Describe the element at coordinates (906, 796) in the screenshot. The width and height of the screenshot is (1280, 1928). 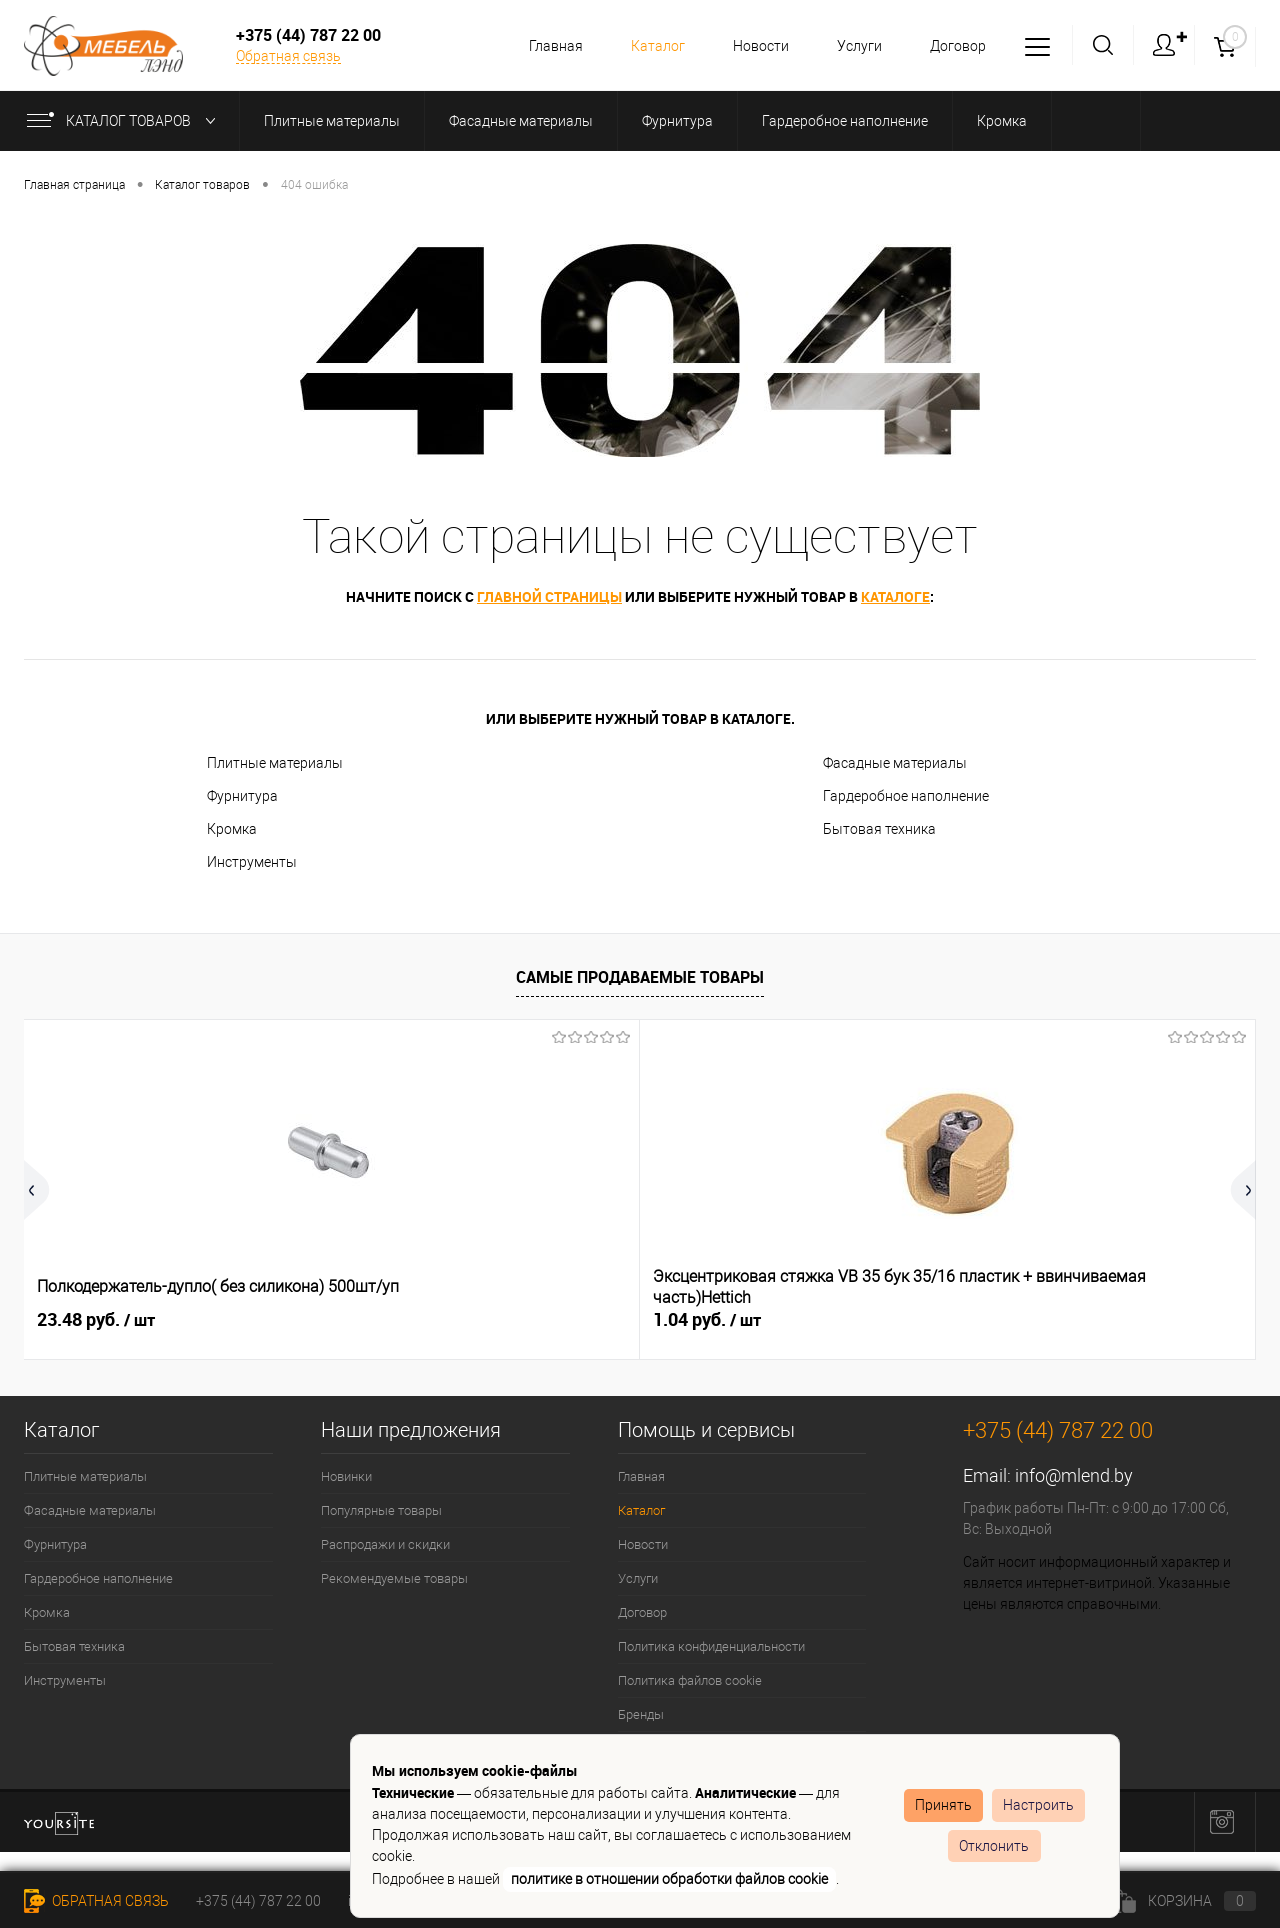
I see `Гардеробное наполнение` at that location.